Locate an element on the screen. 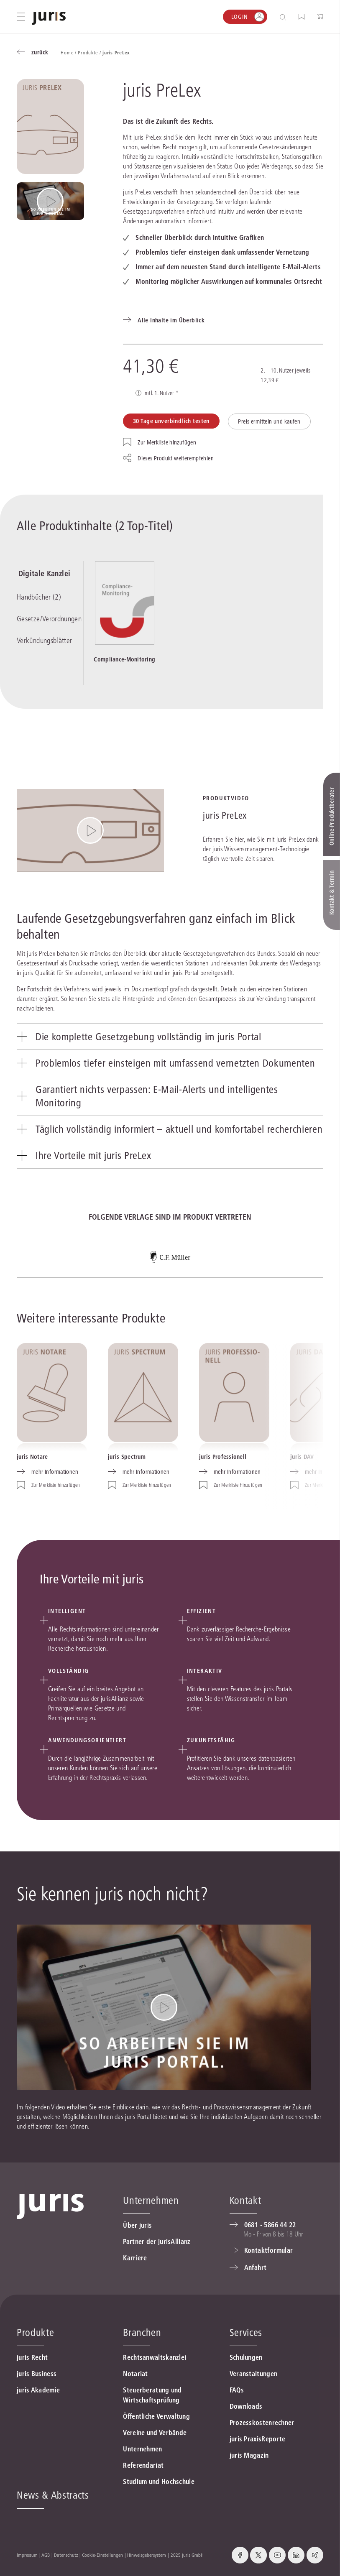 This screenshot has height=2576, width=340. Schulungen is located at coordinates (246, 2357).